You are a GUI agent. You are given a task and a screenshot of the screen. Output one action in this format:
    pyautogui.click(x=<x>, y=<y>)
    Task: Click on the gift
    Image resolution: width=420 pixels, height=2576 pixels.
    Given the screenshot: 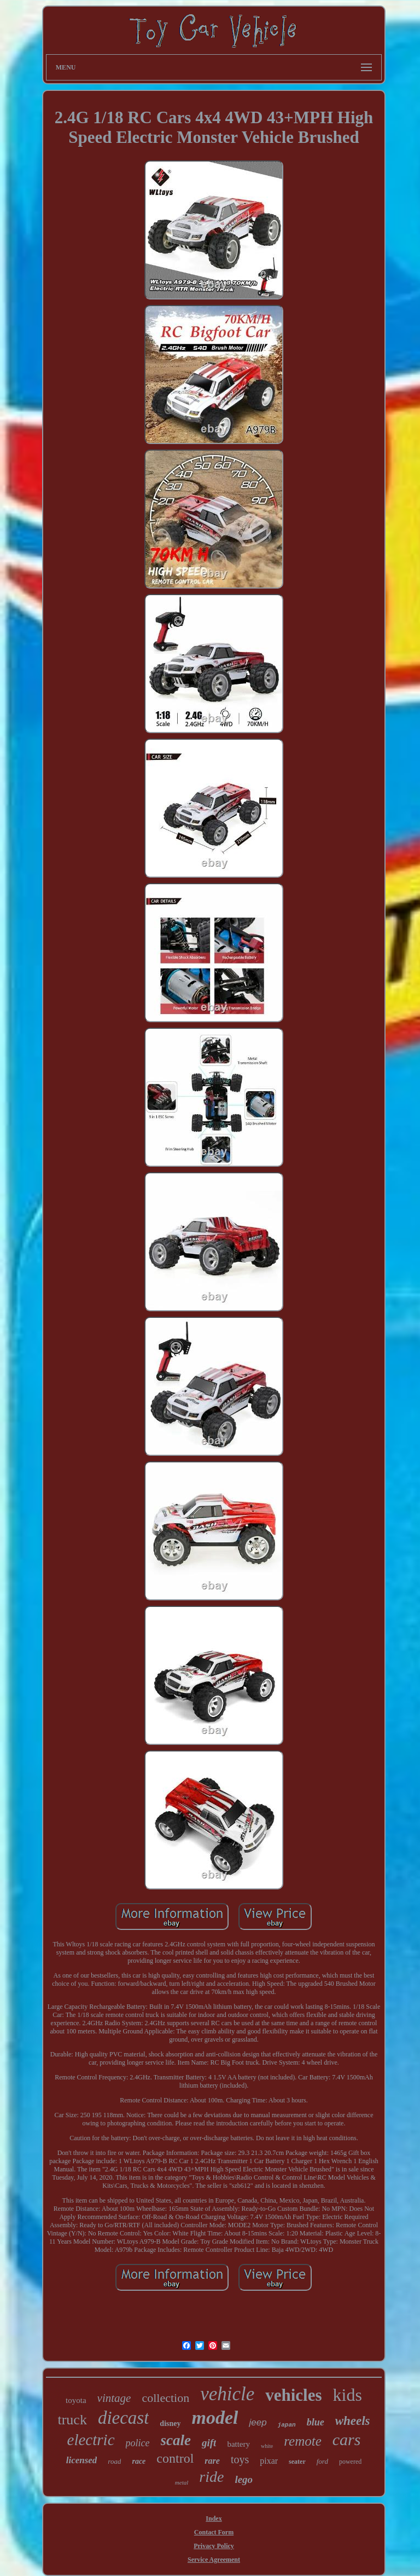 What is the action you would take?
    pyautogui.click(x=209, y=2442)
    